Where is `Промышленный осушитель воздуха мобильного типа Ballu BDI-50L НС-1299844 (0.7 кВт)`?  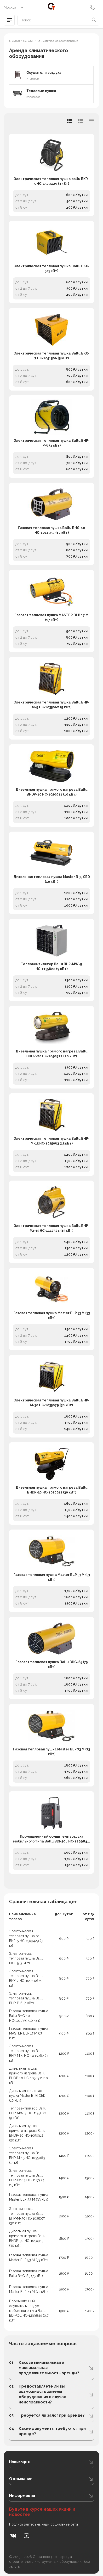 Промышленный осушитель воздуха мобильного типа Ballu BDI-50L НС-1299844 (0.7 кВт) is located at coordinates (28, 2310).